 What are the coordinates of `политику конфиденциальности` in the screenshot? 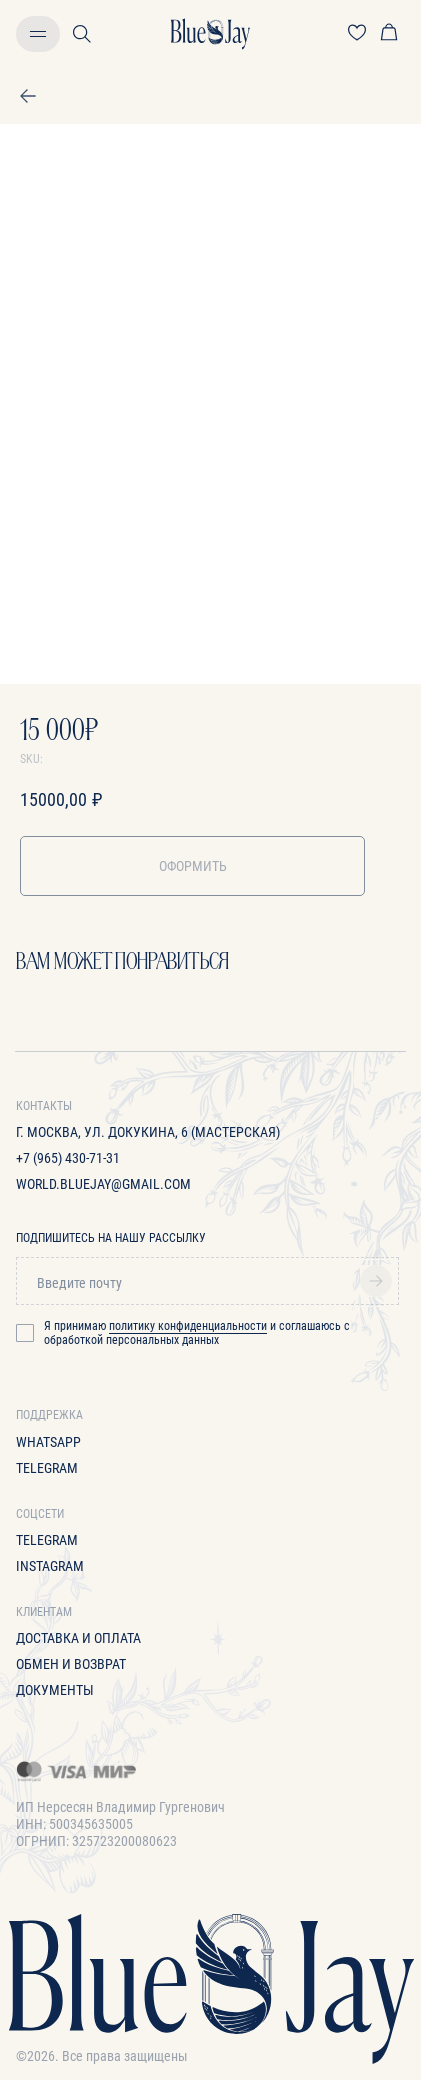 It's located at (188, 1326).